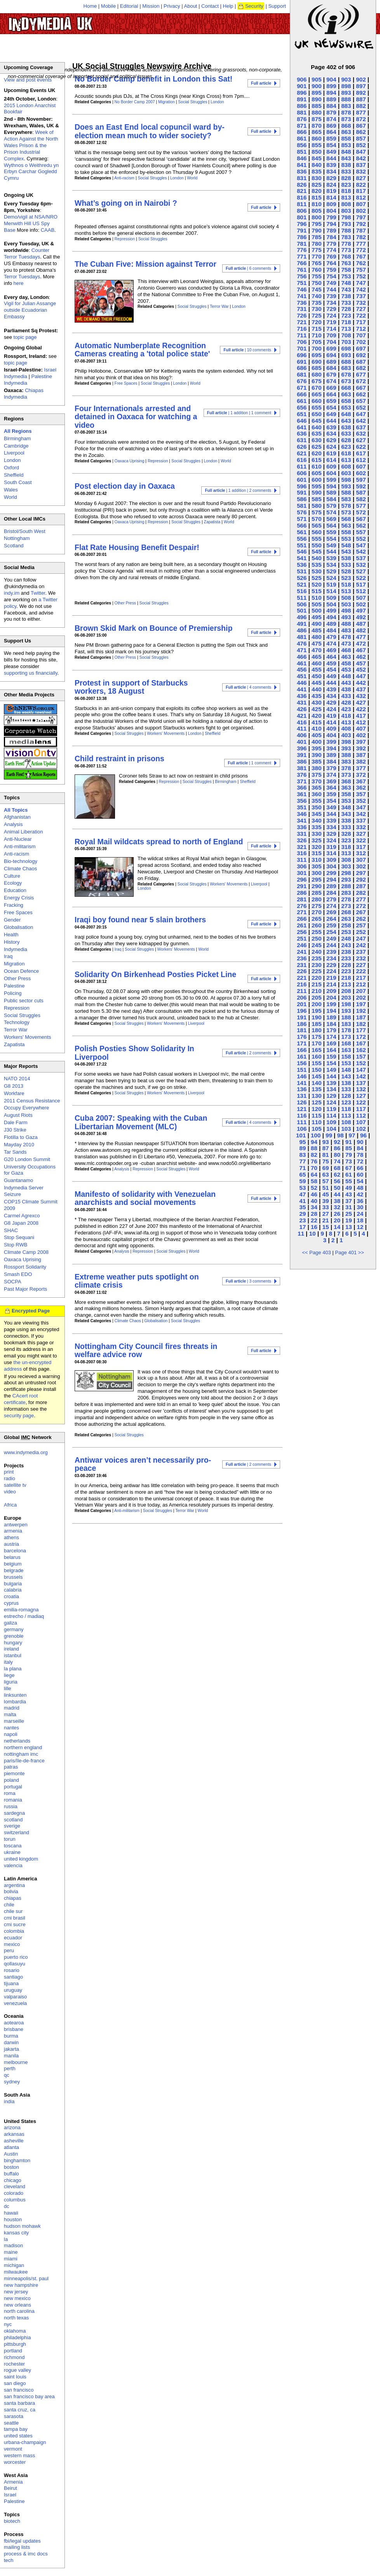 The width and height of the screenshot is (380, 2576). Describe the element at coordinates (302, 145) in the screenshot. I see `856` at that location.